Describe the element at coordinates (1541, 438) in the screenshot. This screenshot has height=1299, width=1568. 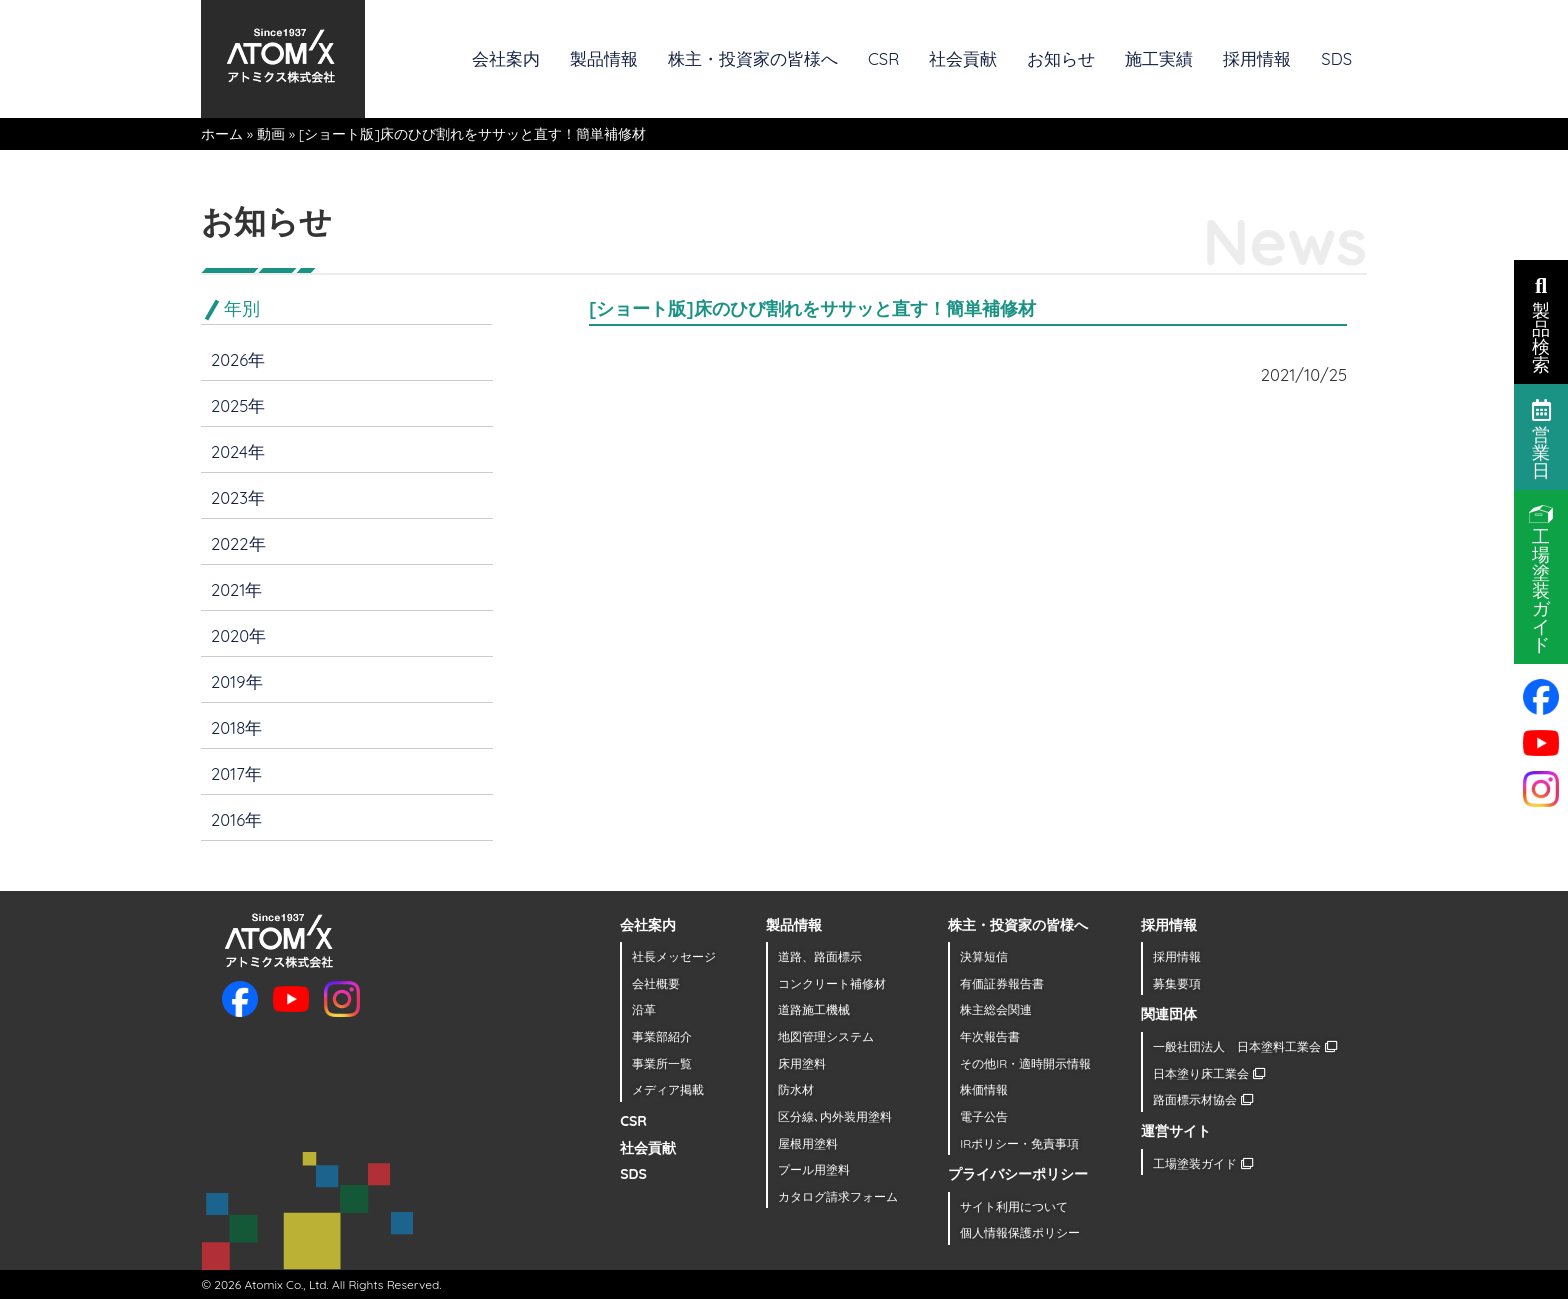
I see `営業日` at that location.